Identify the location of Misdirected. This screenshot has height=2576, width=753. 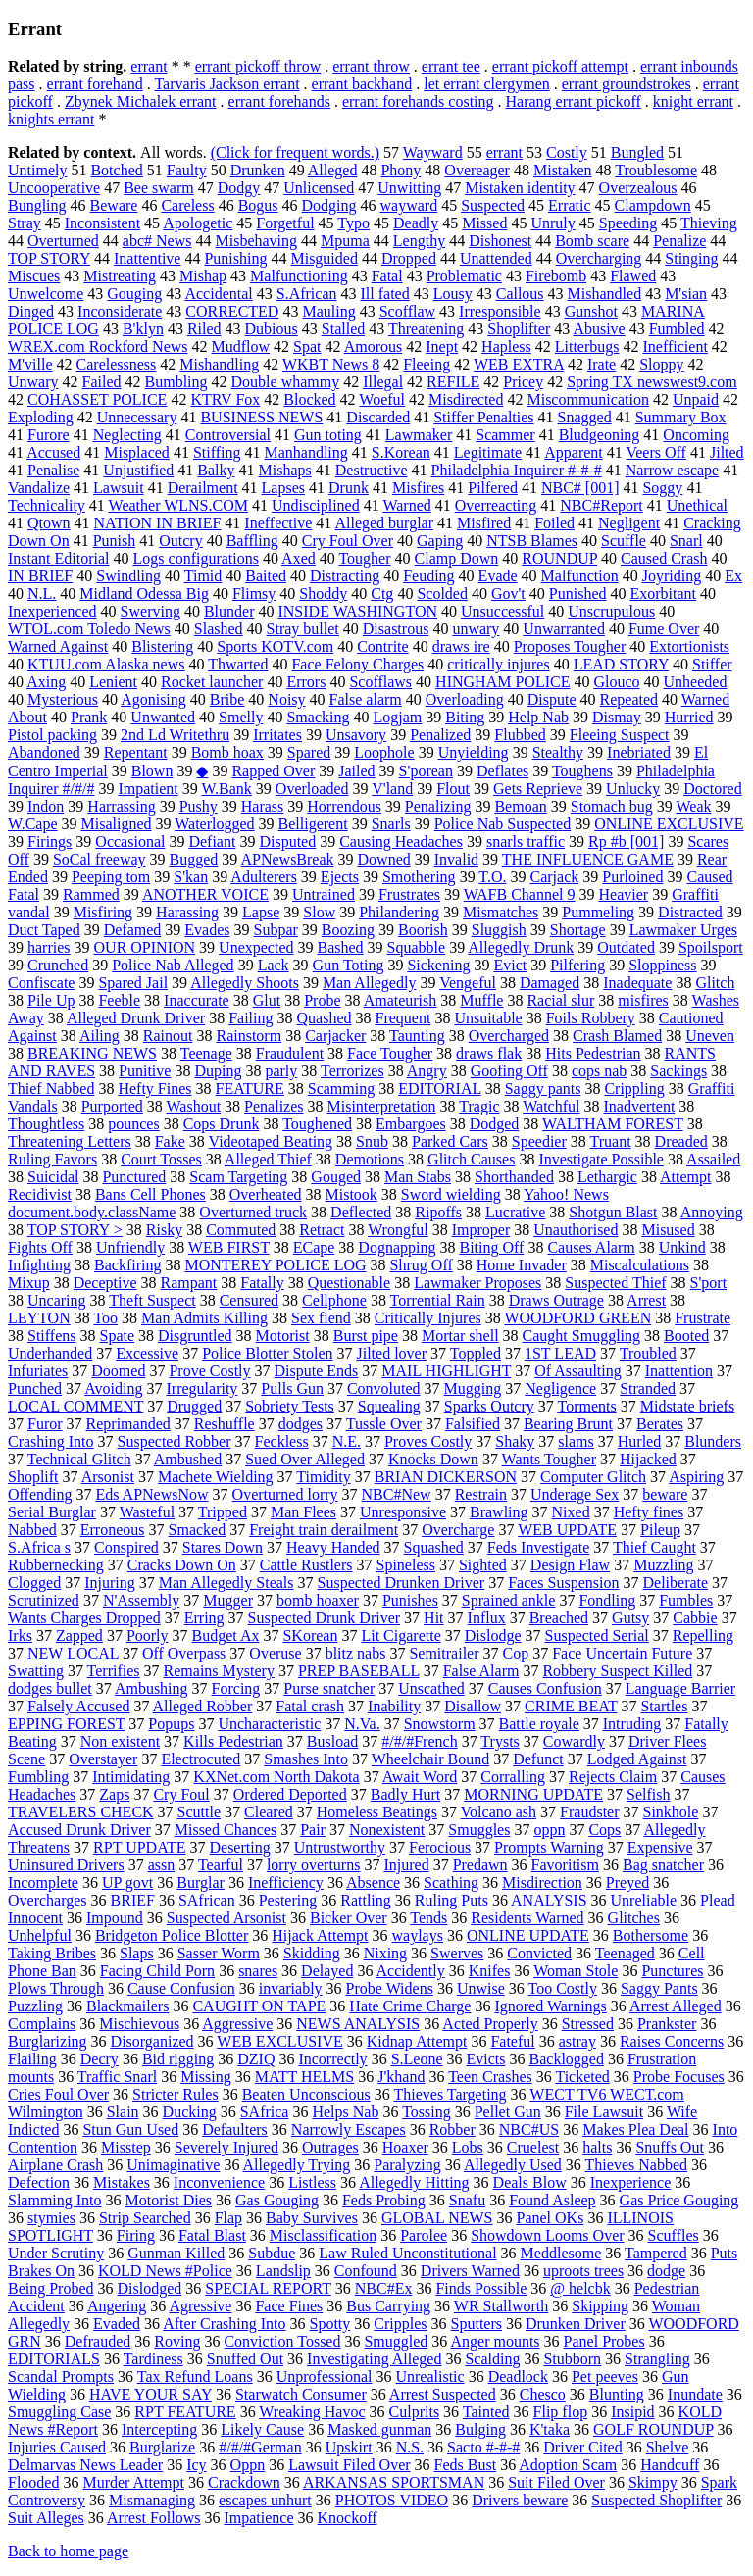
(465, 399).